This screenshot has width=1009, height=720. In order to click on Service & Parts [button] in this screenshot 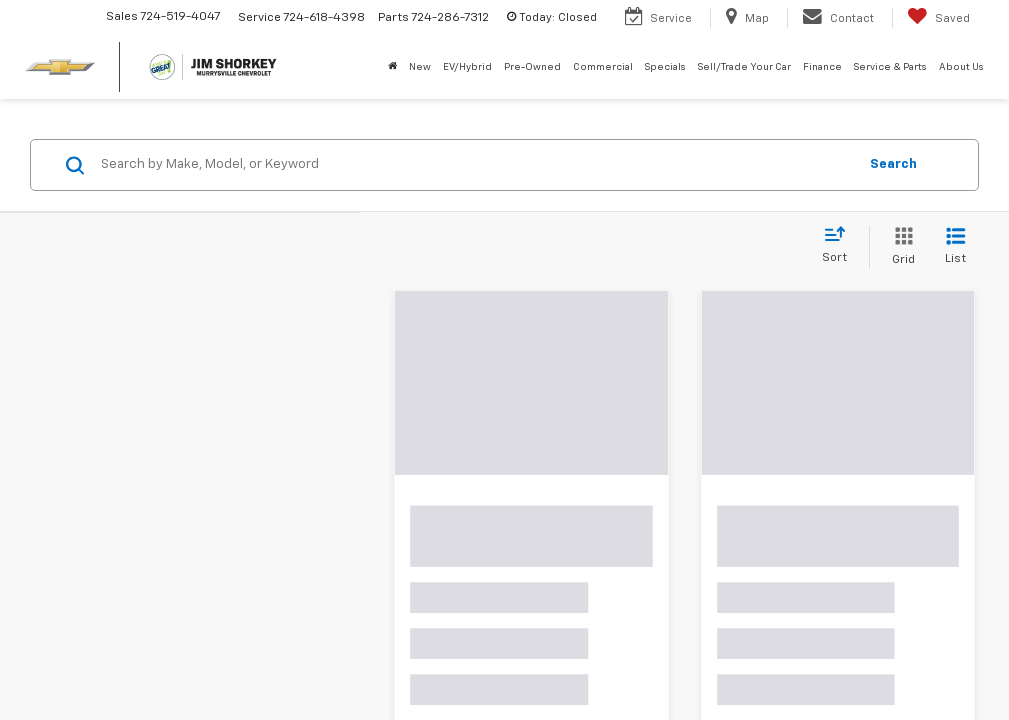, I will do `click(890, 67)`.